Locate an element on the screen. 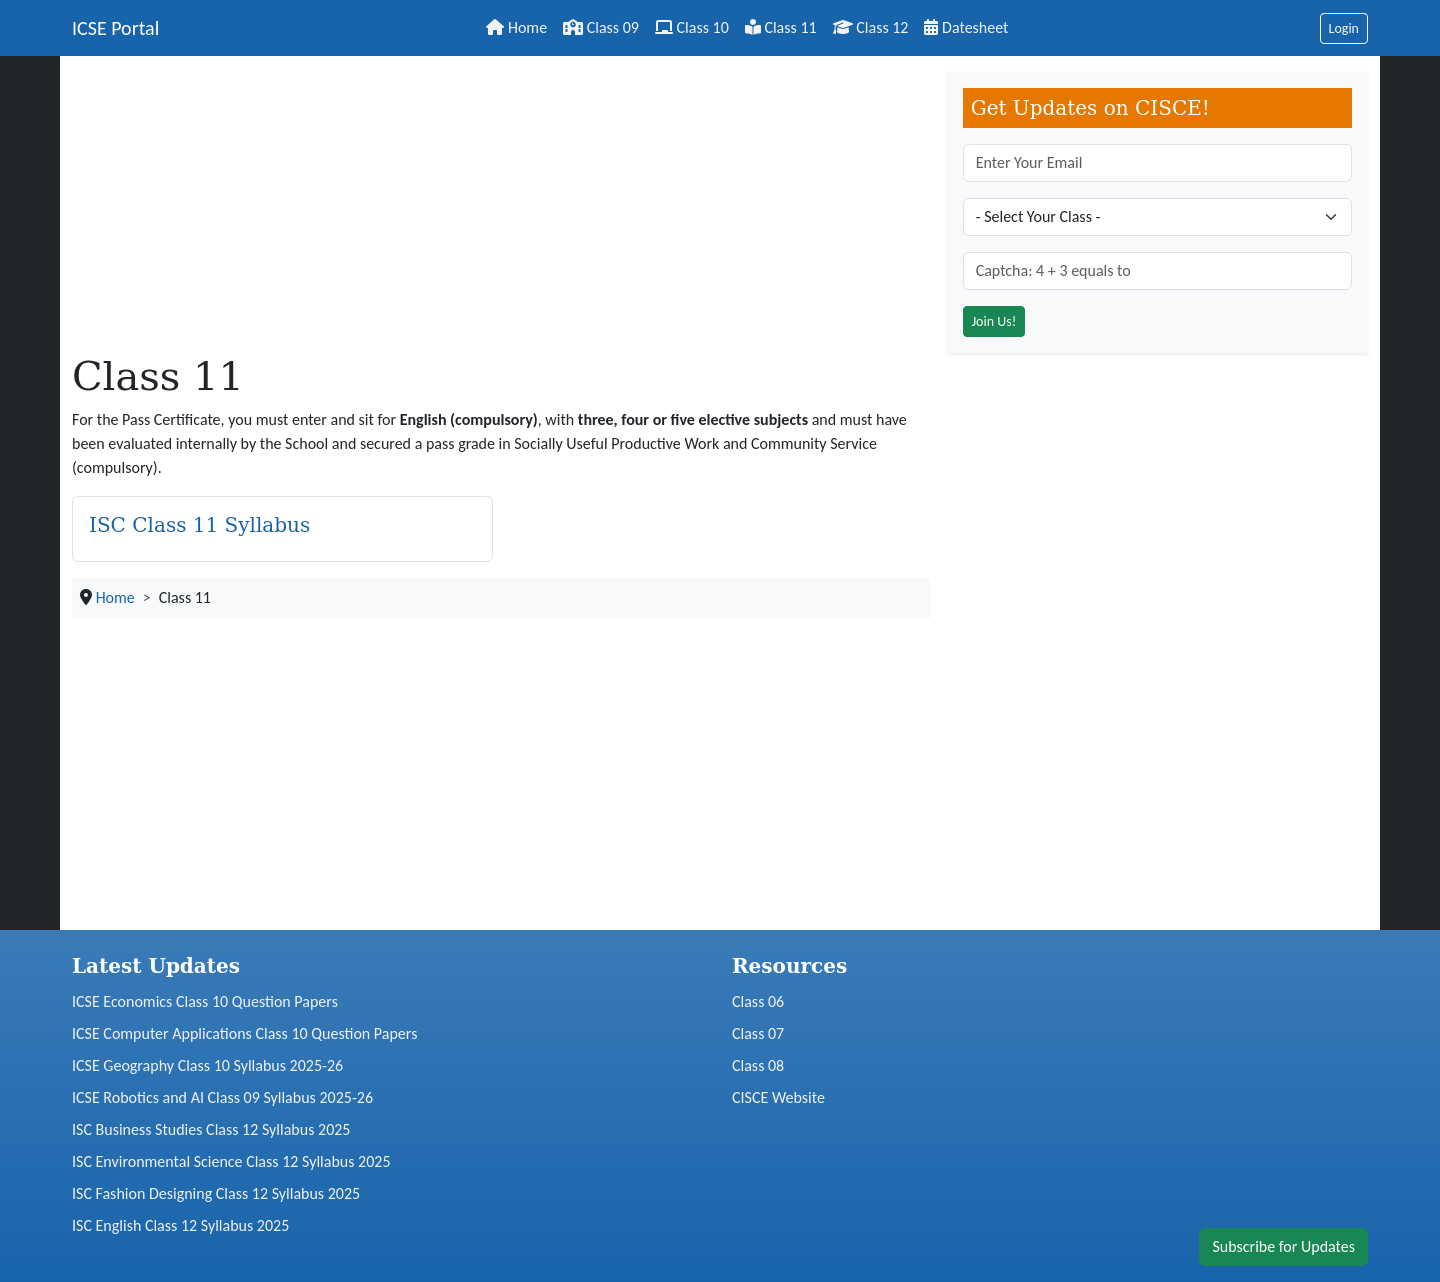  ICSE Economics Class 10 Question Papers is located at coordinates (205, 1001).